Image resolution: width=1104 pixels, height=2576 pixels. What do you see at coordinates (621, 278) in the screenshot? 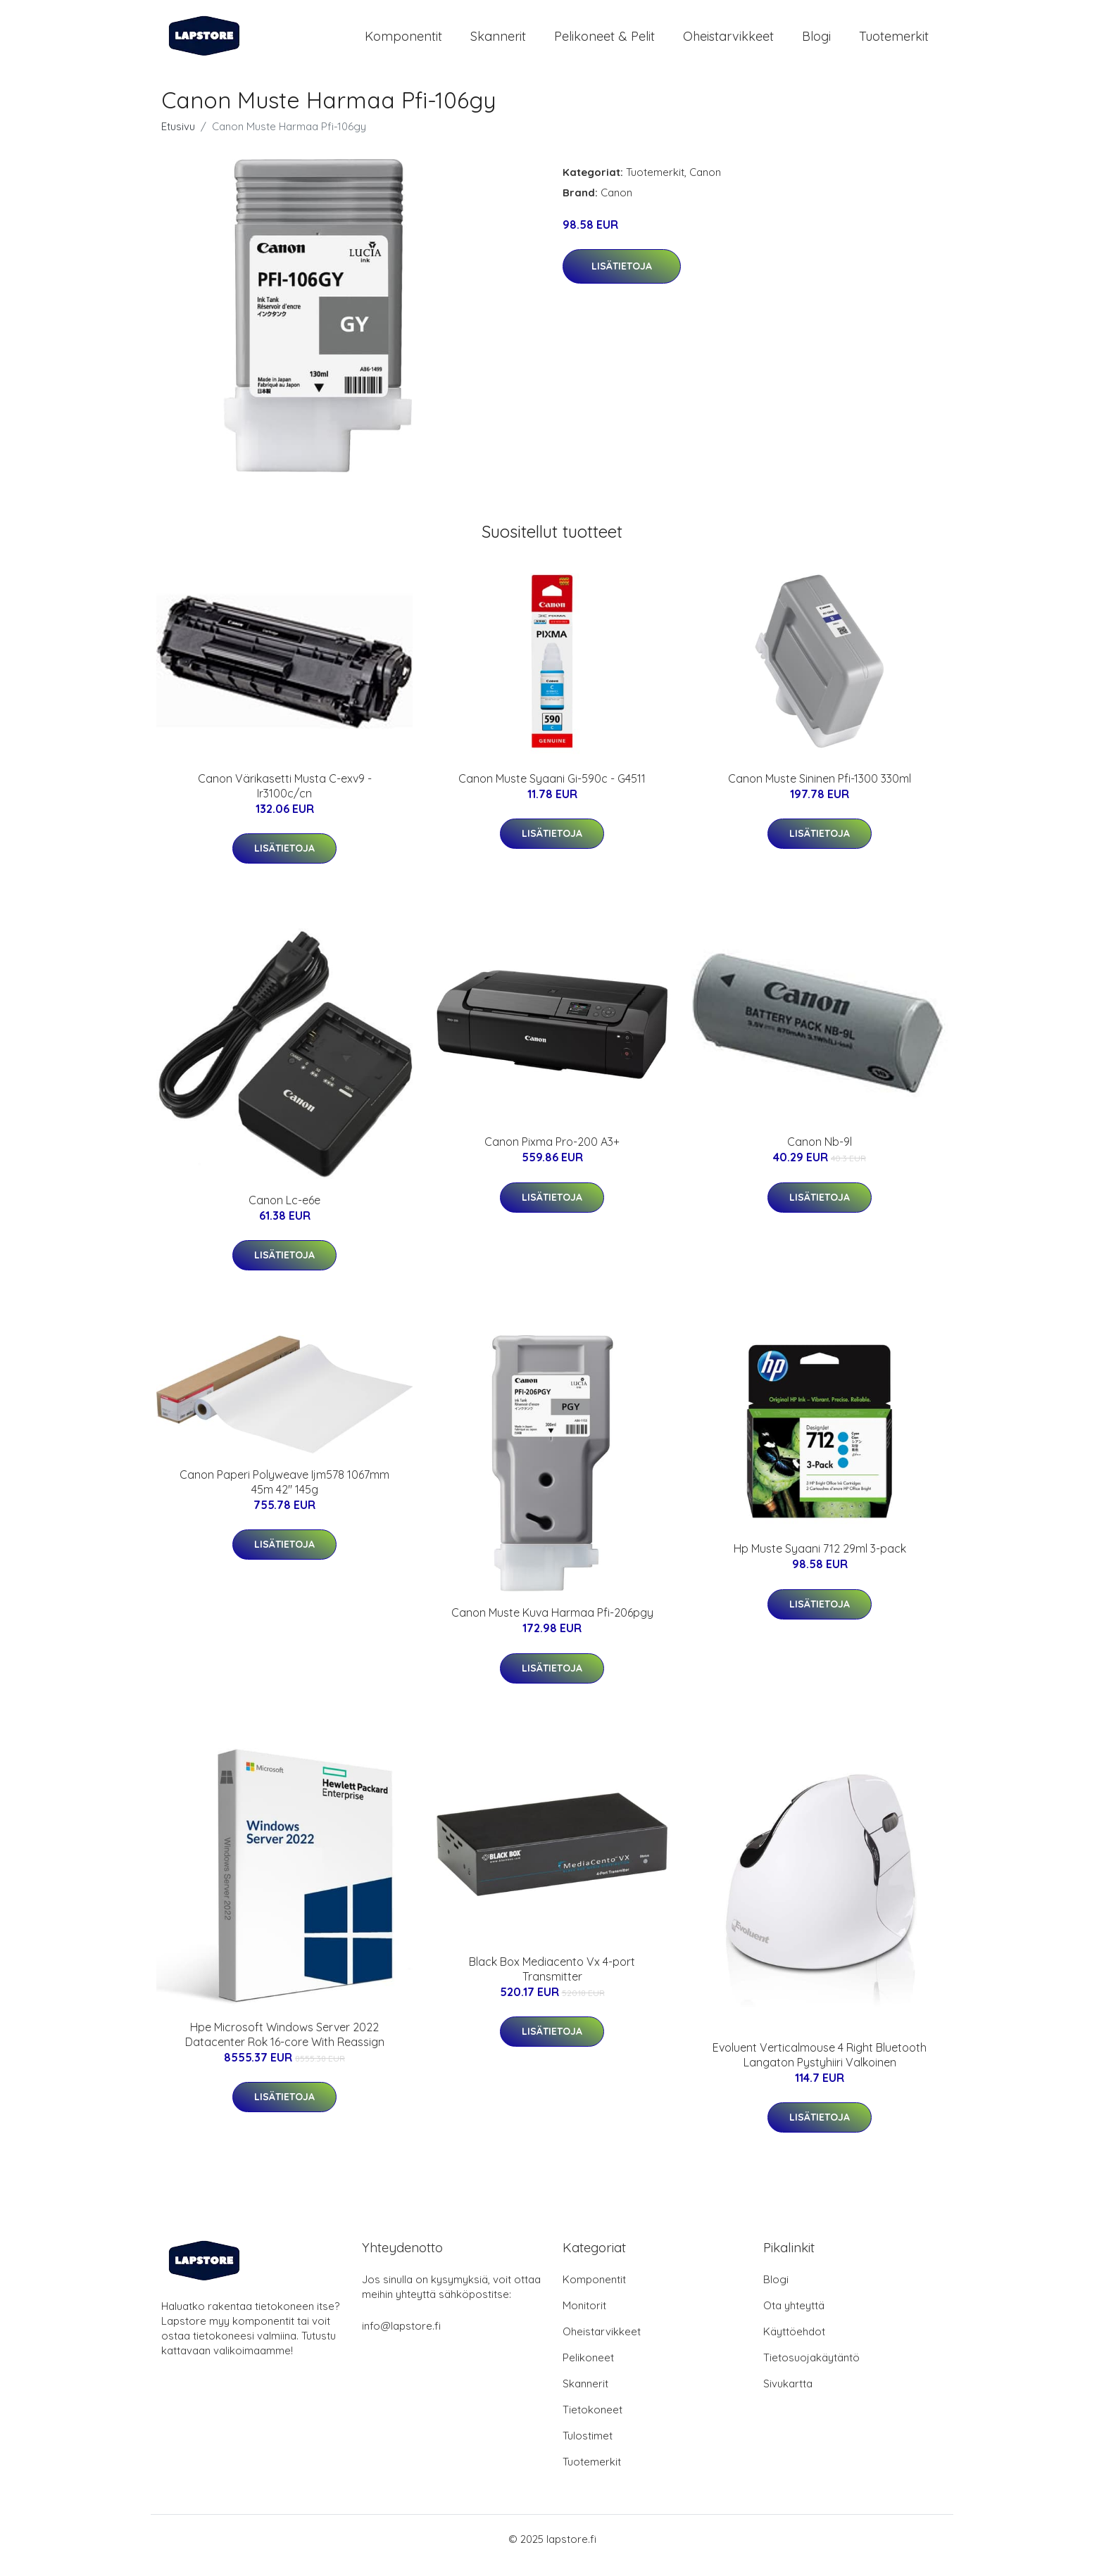
I see `Lisätietoja` at bounding box center [621, 278].